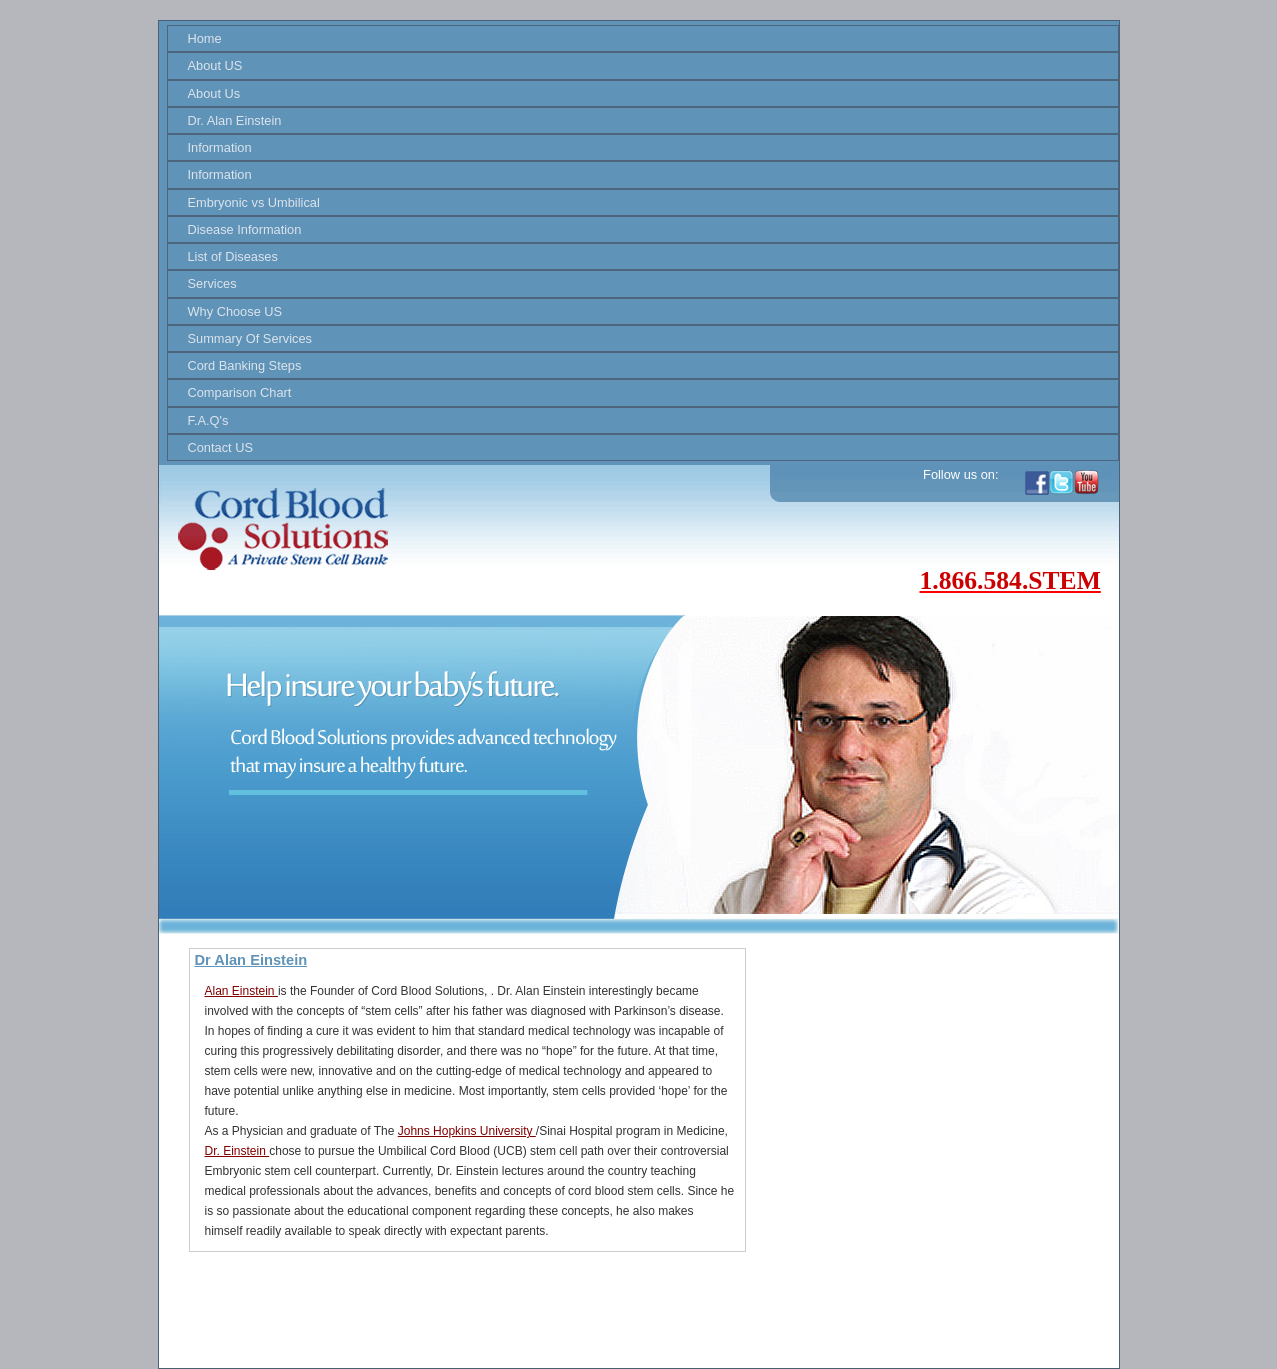 Image resolution: width=1277 pixels, height=1369 pixels. Describe the element at coordinates (237, 1151) in the screenshot. I see `Dr. Einstein` at that location.